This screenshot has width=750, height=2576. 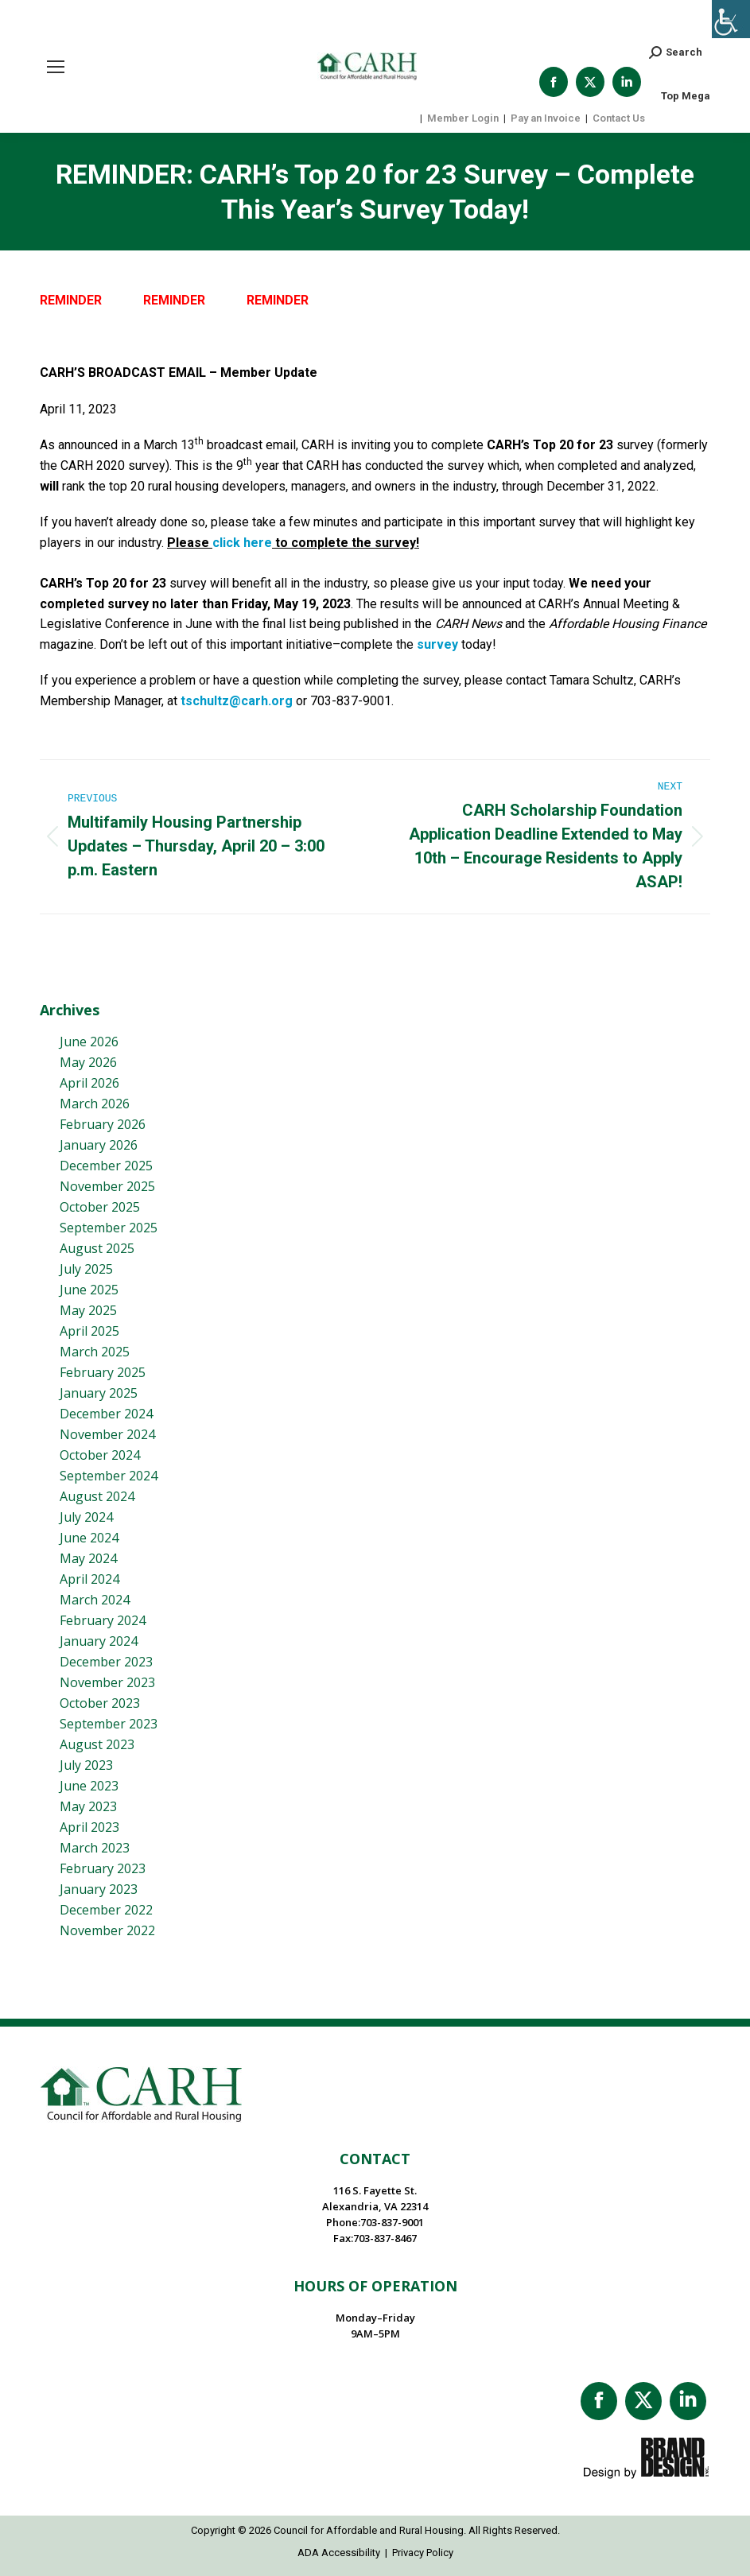 What do you see at coordinates (100, 1207) in the screenshot?
I see `October 2025` at bounding box center [100, 1207].